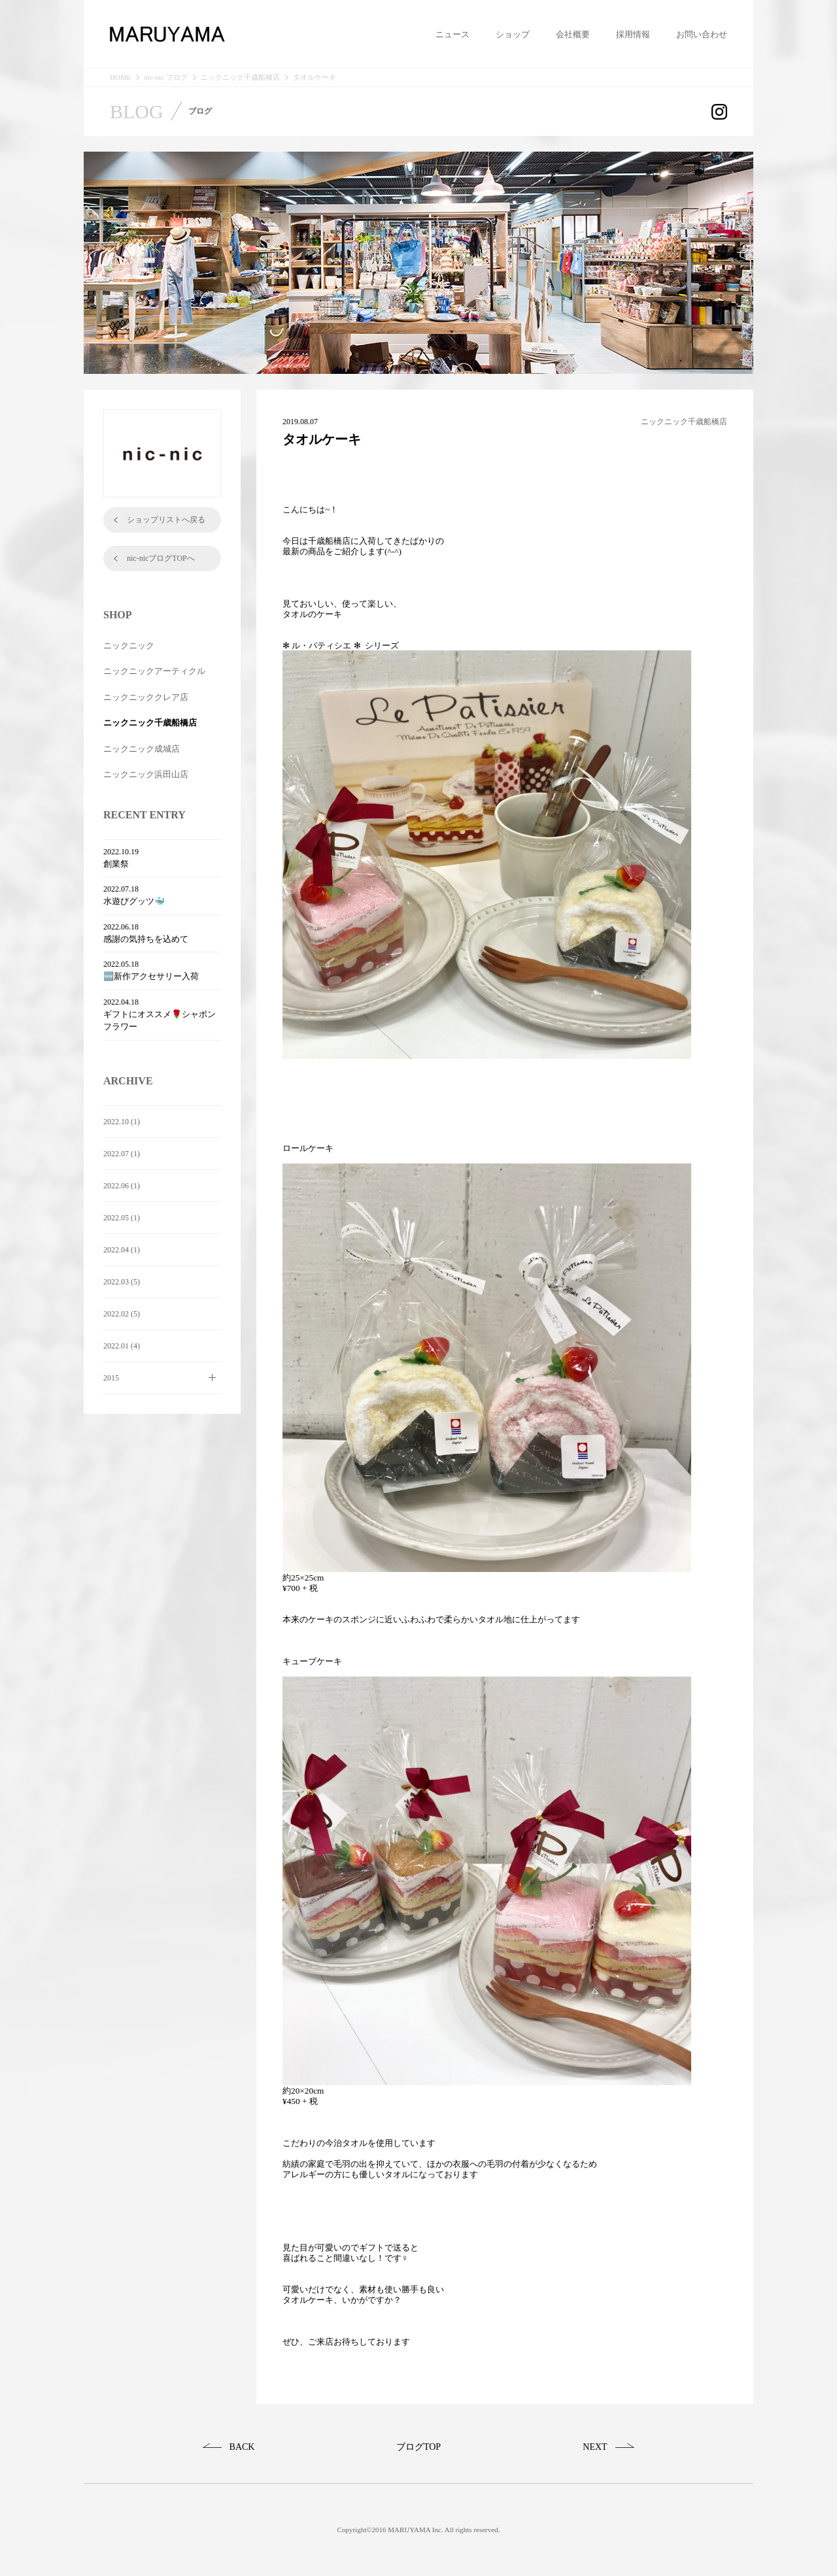 The image size is (837, 2576). I want to click on 2022.04 (1), so click(121, 1249).